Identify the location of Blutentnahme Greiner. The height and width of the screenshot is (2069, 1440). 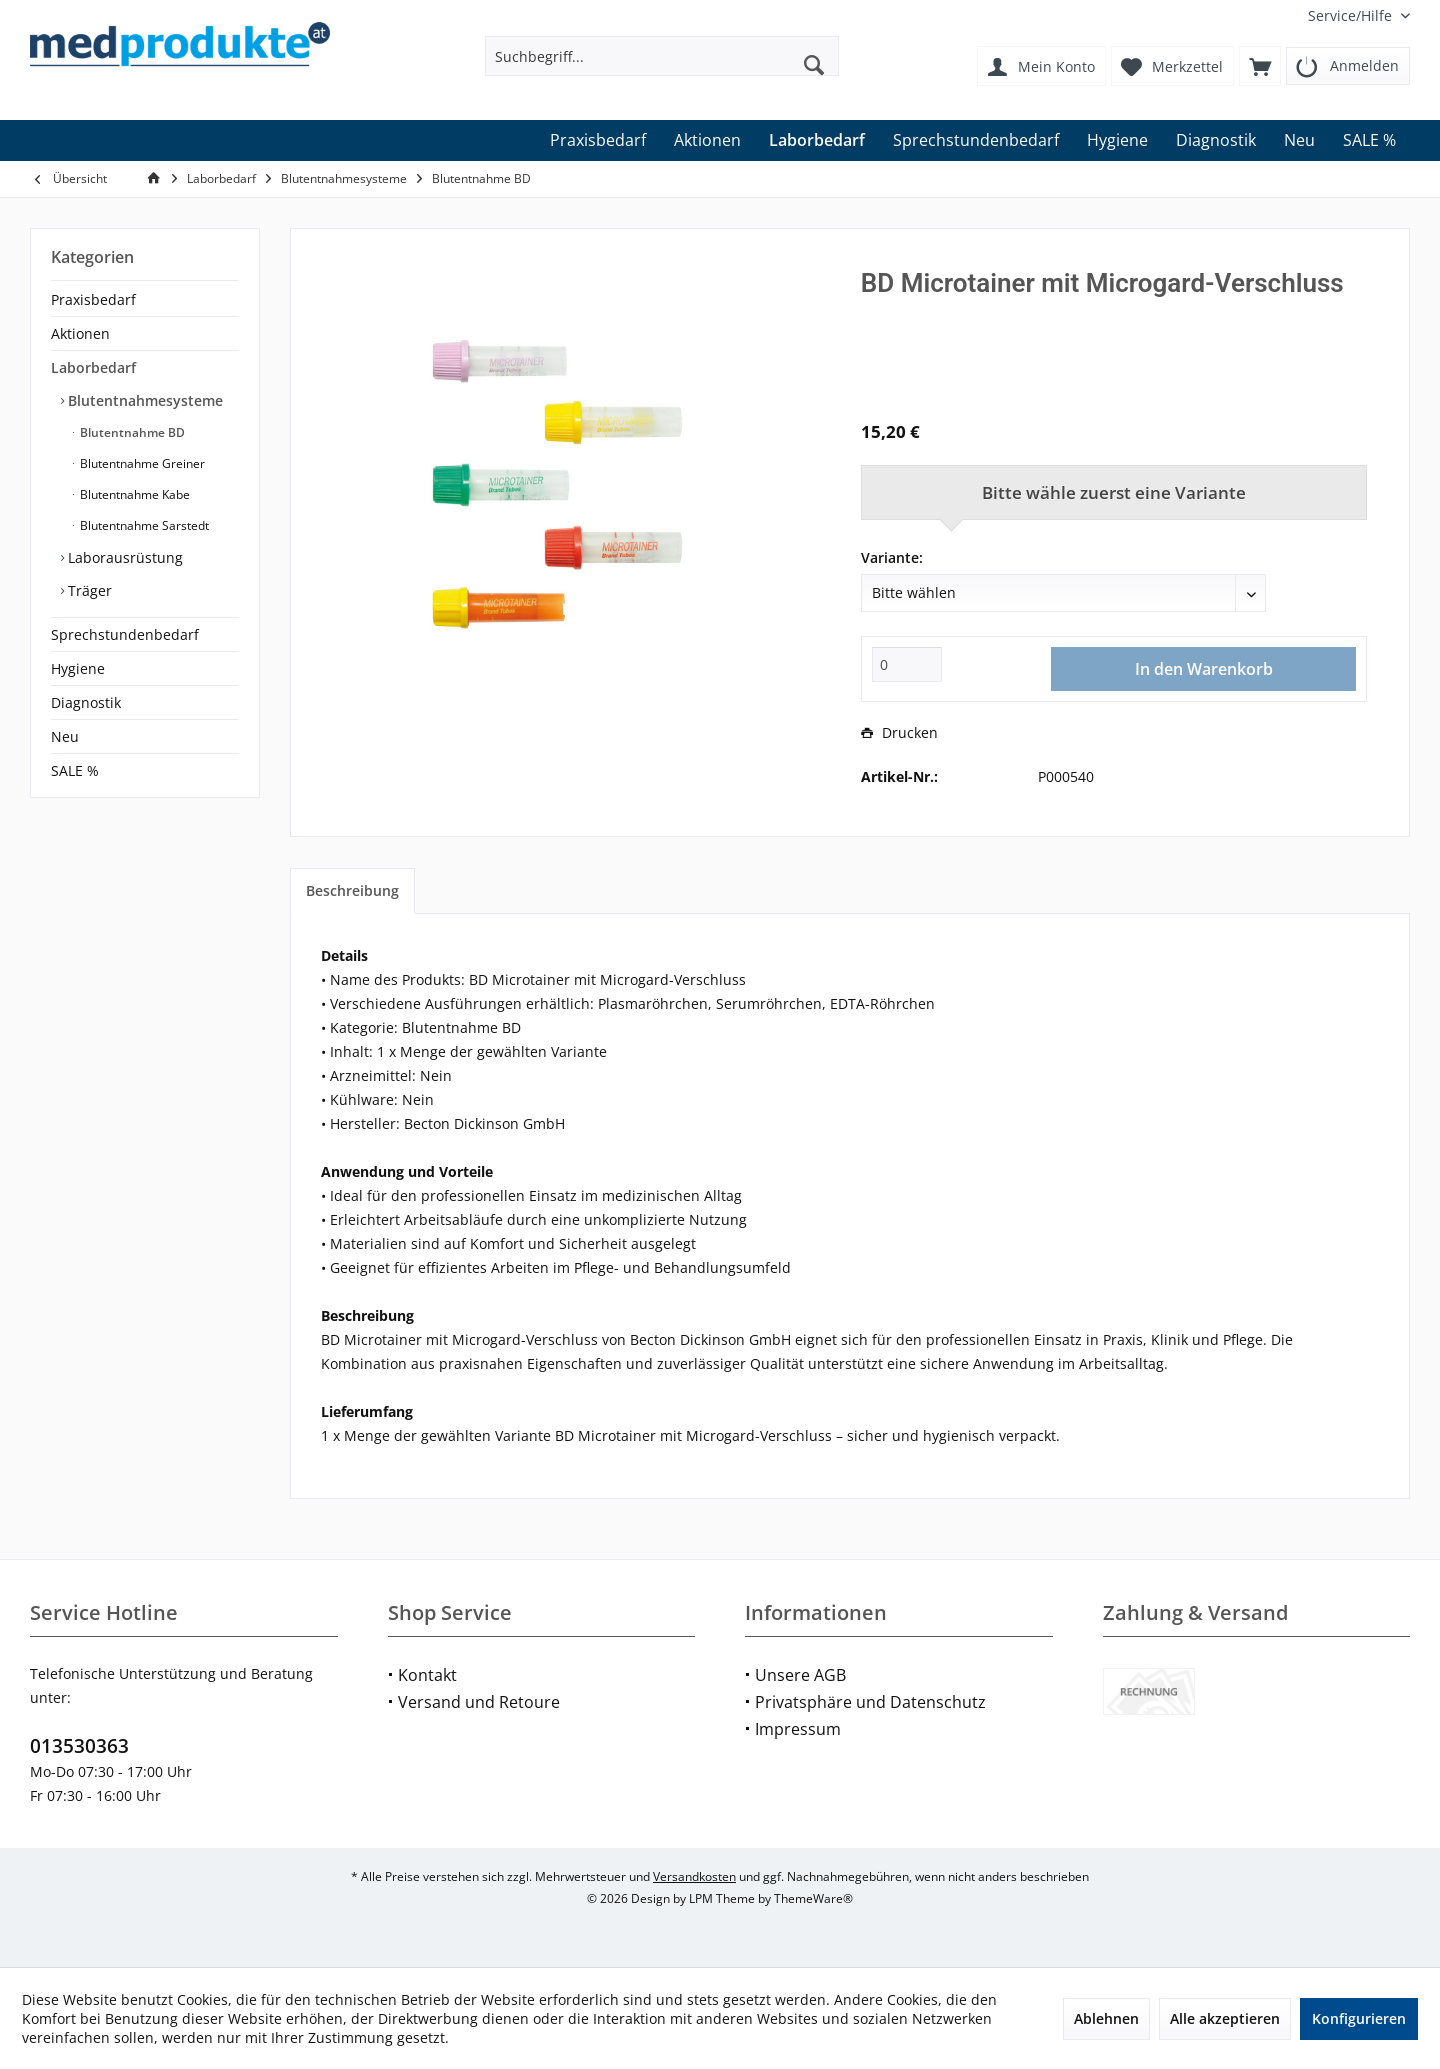
(141, 463).